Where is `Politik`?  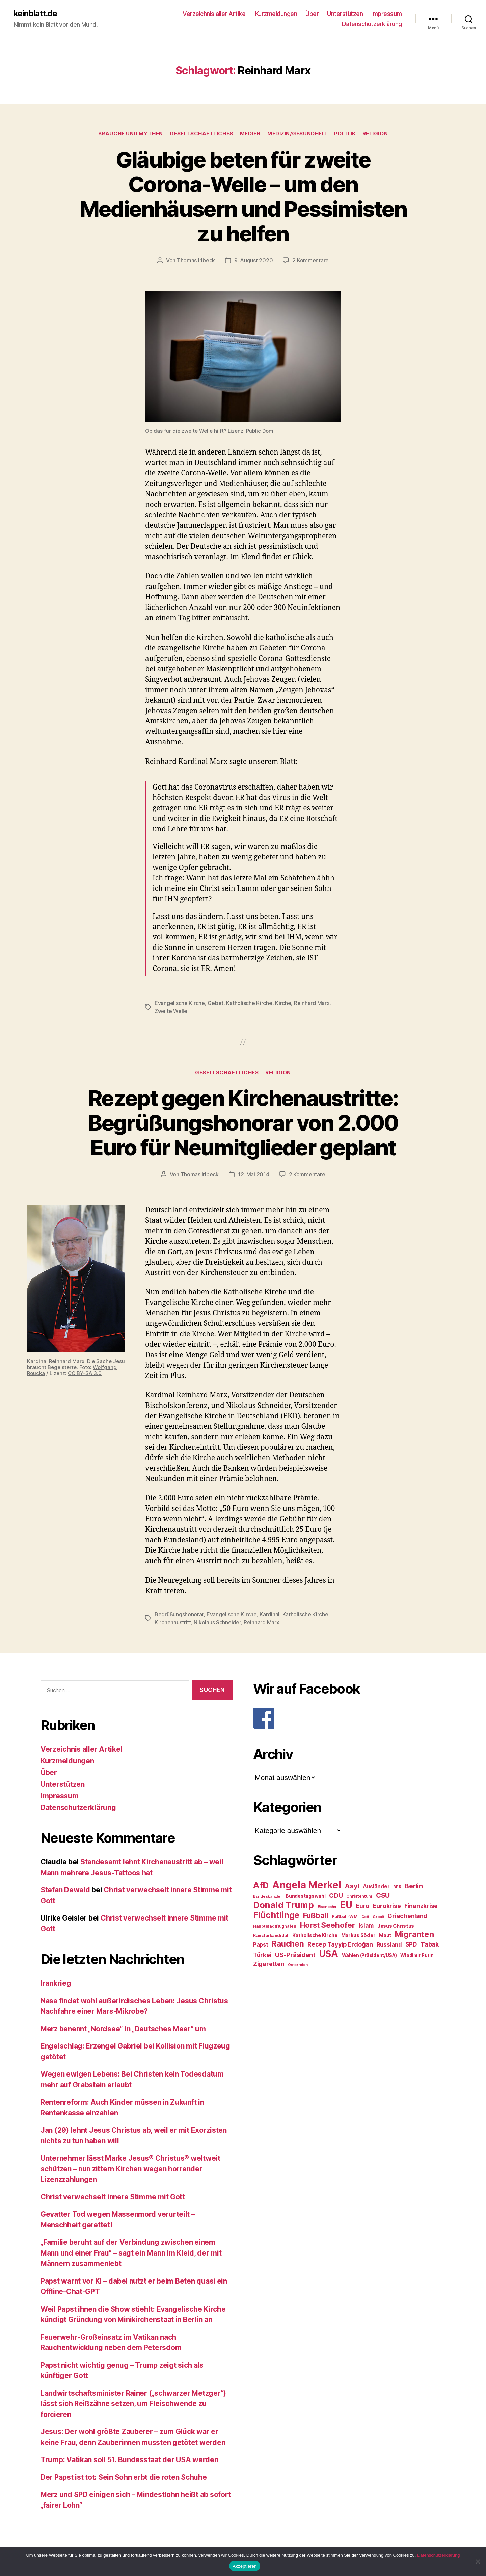
Politik is located at coordinates (345, 134).